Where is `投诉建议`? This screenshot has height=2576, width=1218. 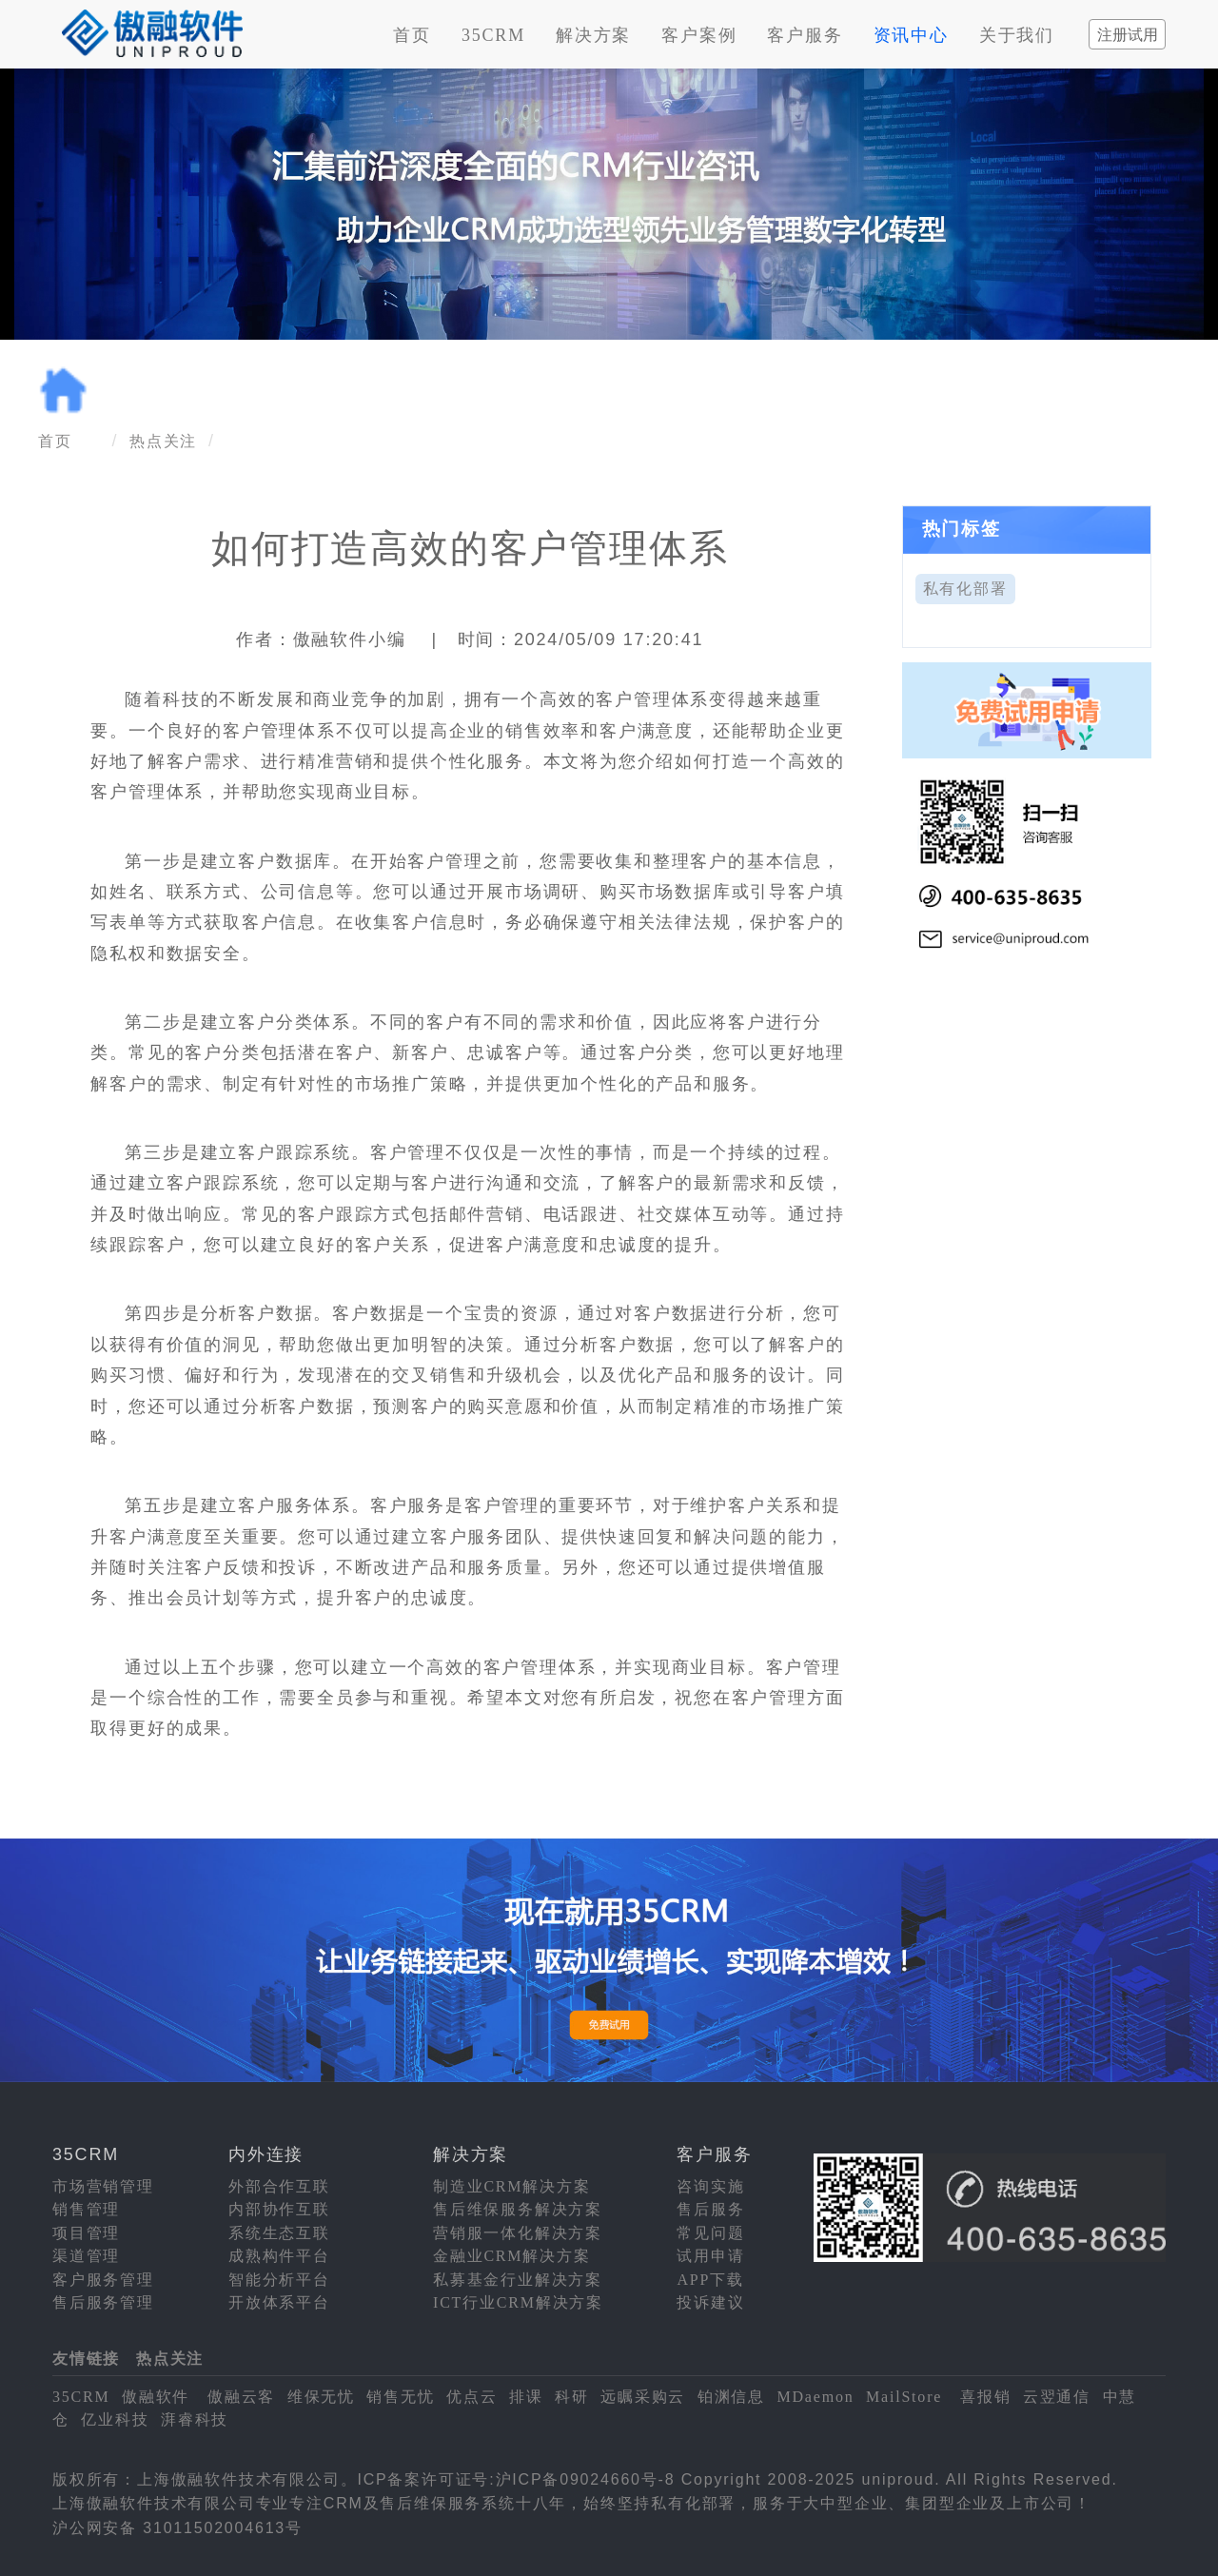 投诉建议 is located at coordinates (710, 2302).